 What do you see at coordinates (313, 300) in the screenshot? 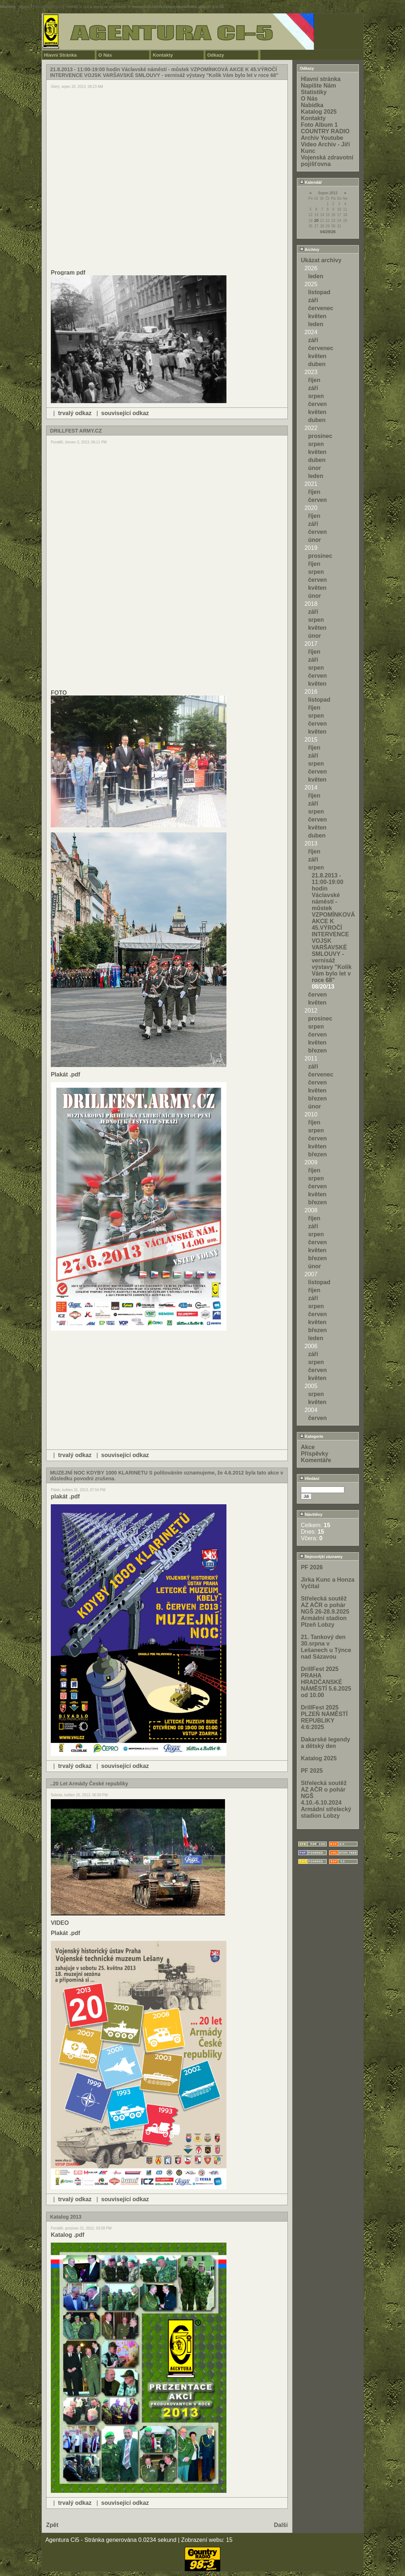
I see `září` at bounding box center [313, 300].